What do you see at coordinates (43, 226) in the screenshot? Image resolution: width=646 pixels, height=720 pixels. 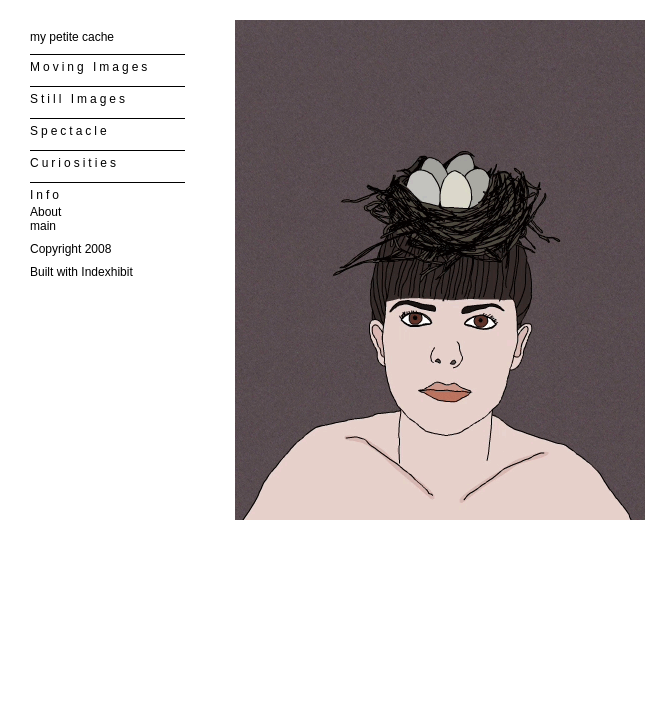 I see `main` at bounding box center [43, 226].